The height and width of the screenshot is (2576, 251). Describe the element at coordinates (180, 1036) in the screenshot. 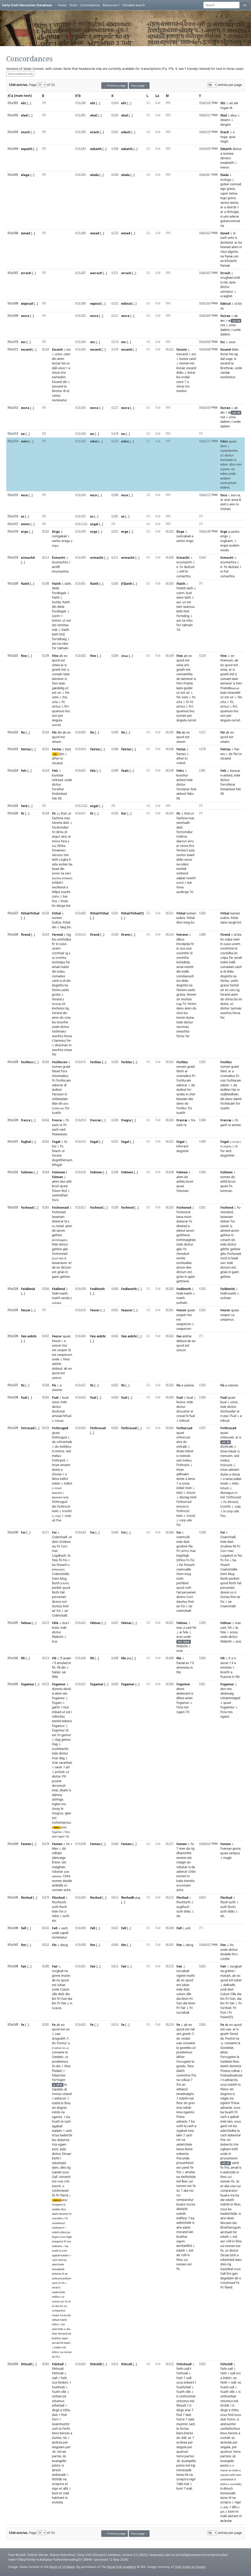

I see `fernu` at that location.